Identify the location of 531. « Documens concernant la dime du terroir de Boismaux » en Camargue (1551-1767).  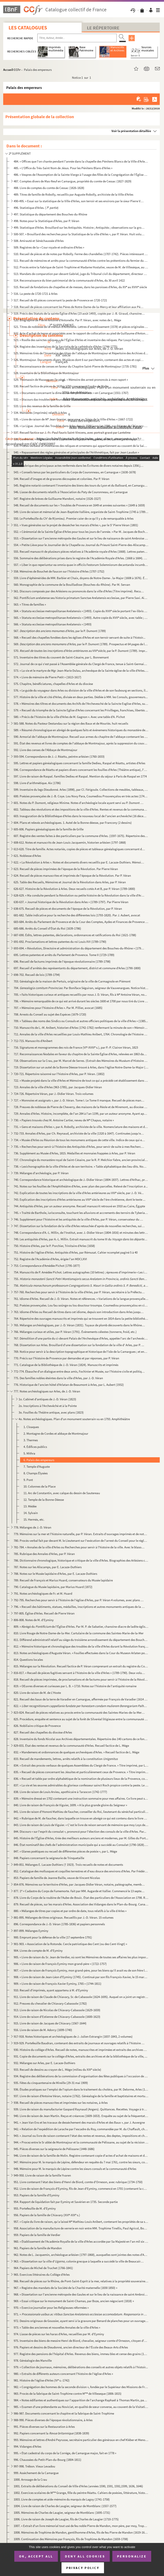
(71, 393).